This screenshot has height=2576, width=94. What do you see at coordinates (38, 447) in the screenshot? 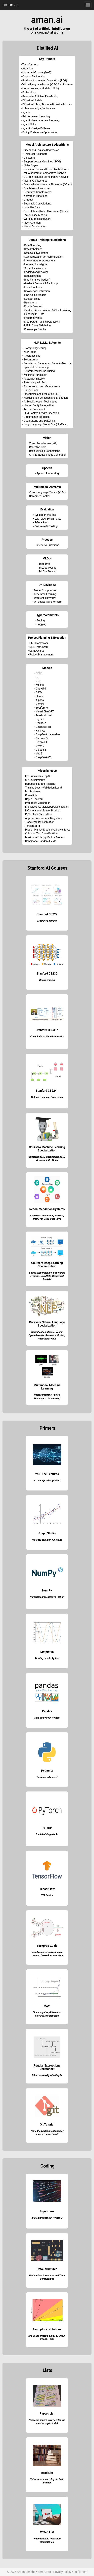
I see `Receptive Field` at bounding box center [38, 447].